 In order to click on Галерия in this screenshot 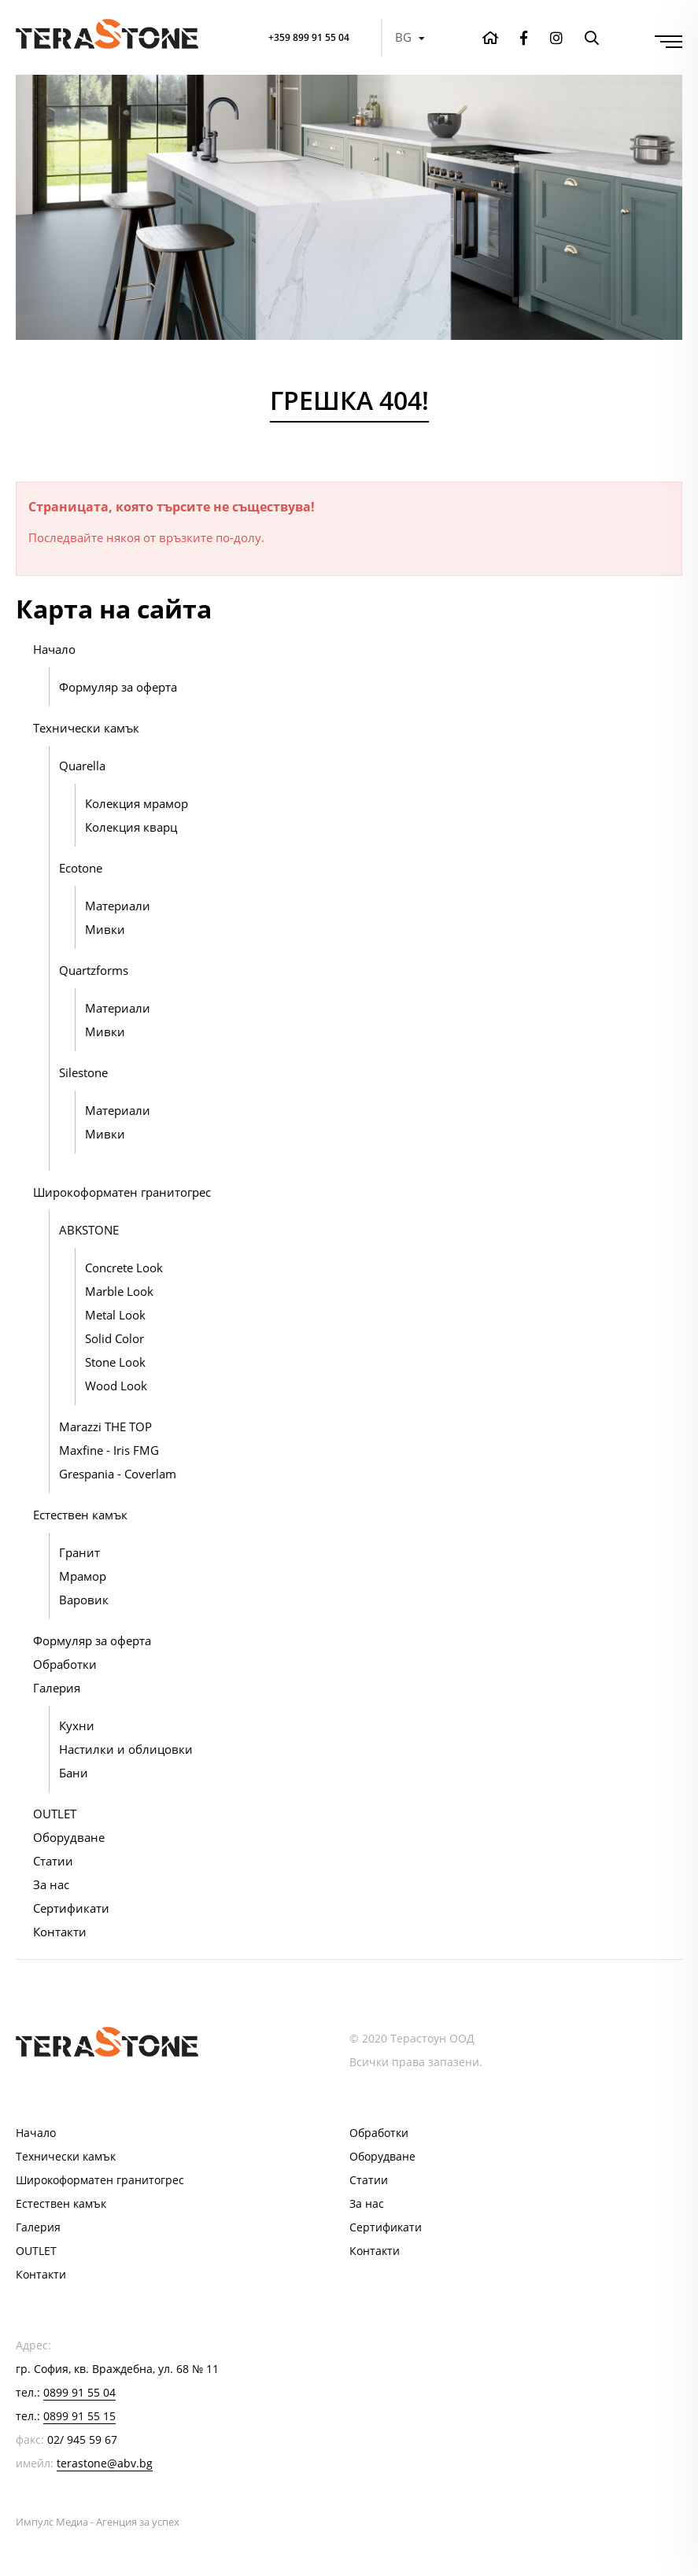, I will do `click(56, 1688)`.